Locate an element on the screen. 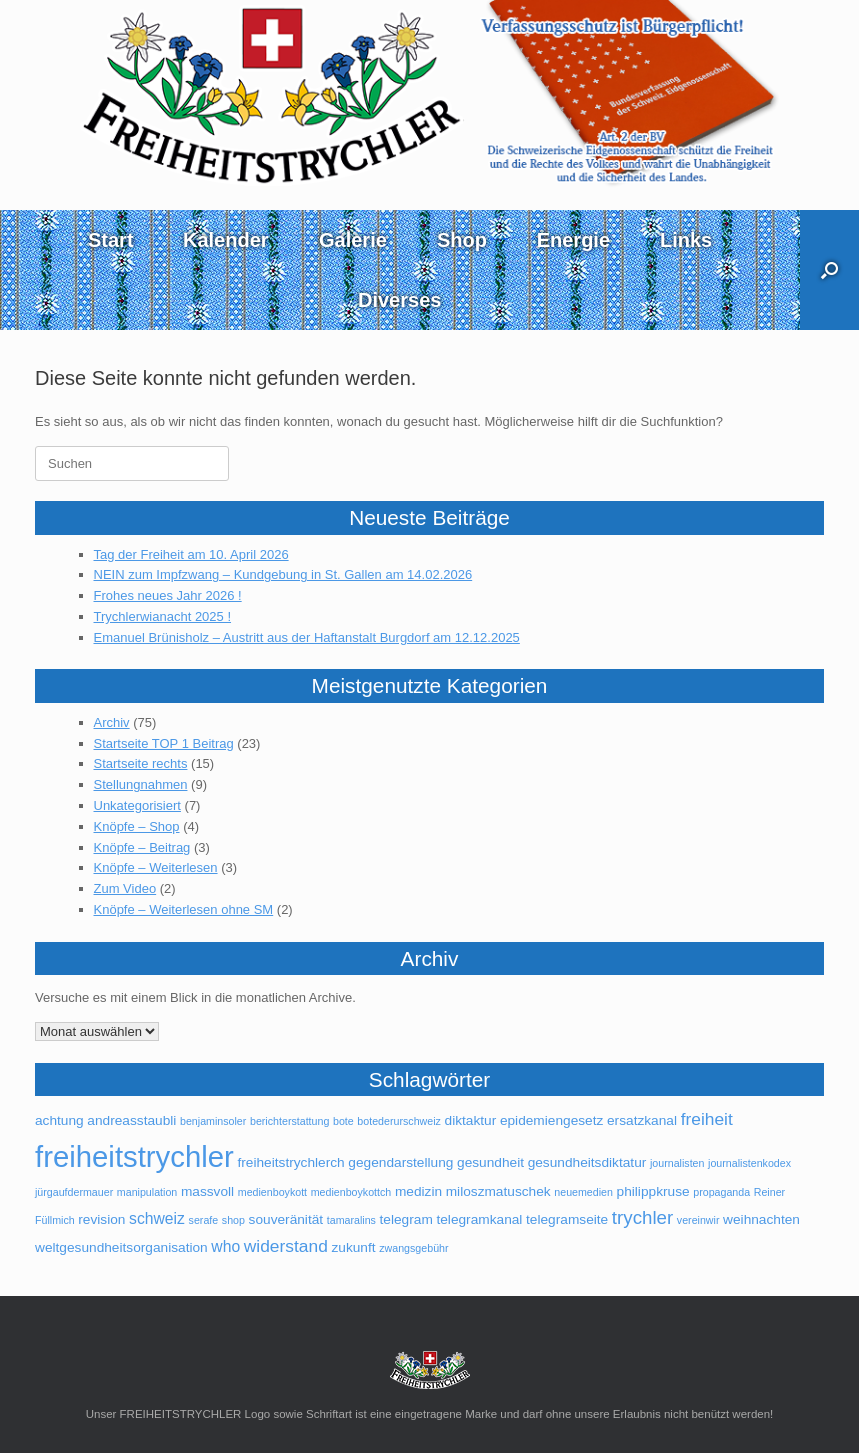 The width and height of the screenshot is (859, 1453). ersatzkanal [ersatzkanal (2 Einträge)] is located at coordinates (642, 1120).